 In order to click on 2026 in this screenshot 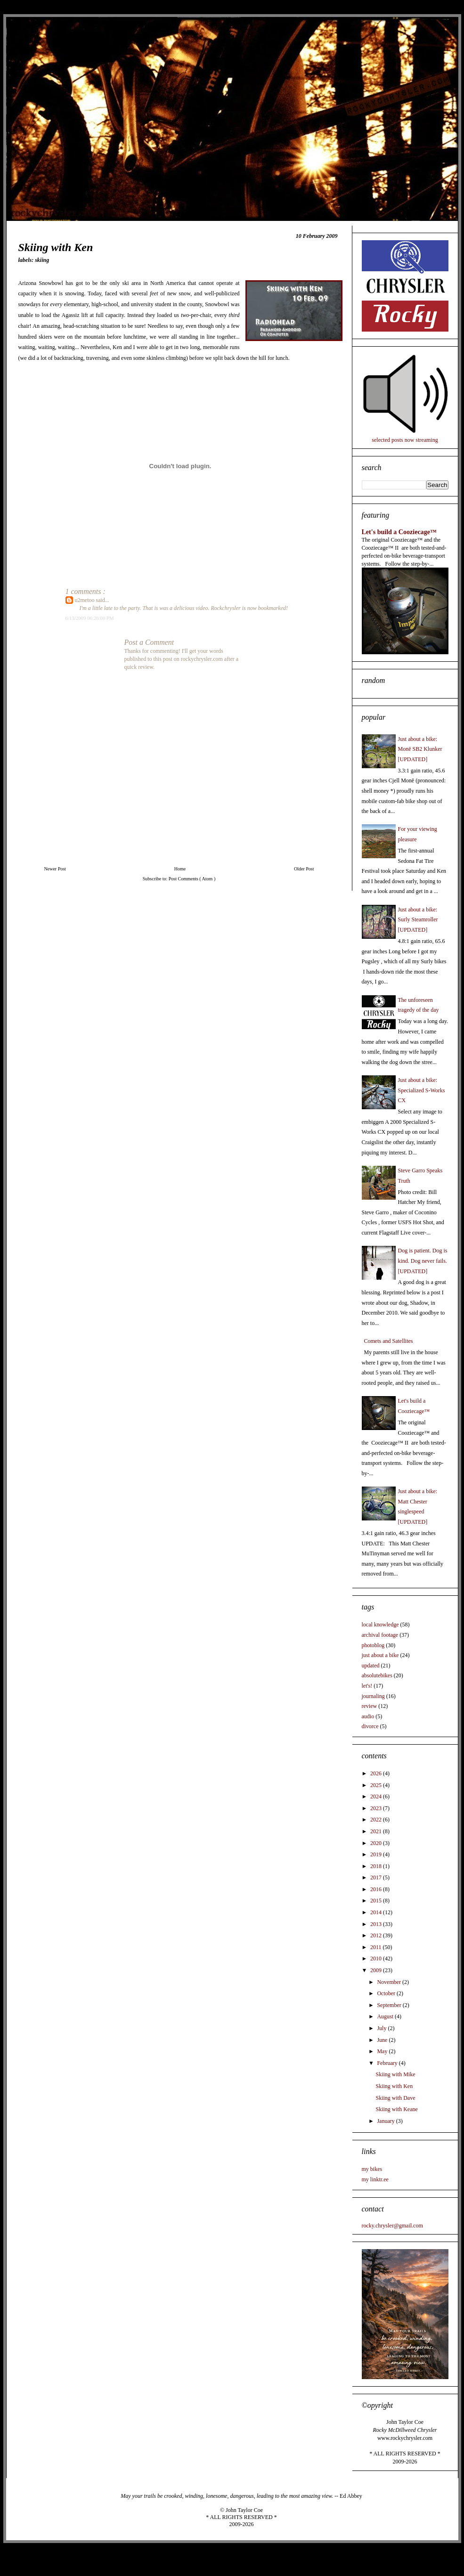, I will do `click(376, 1773)`.